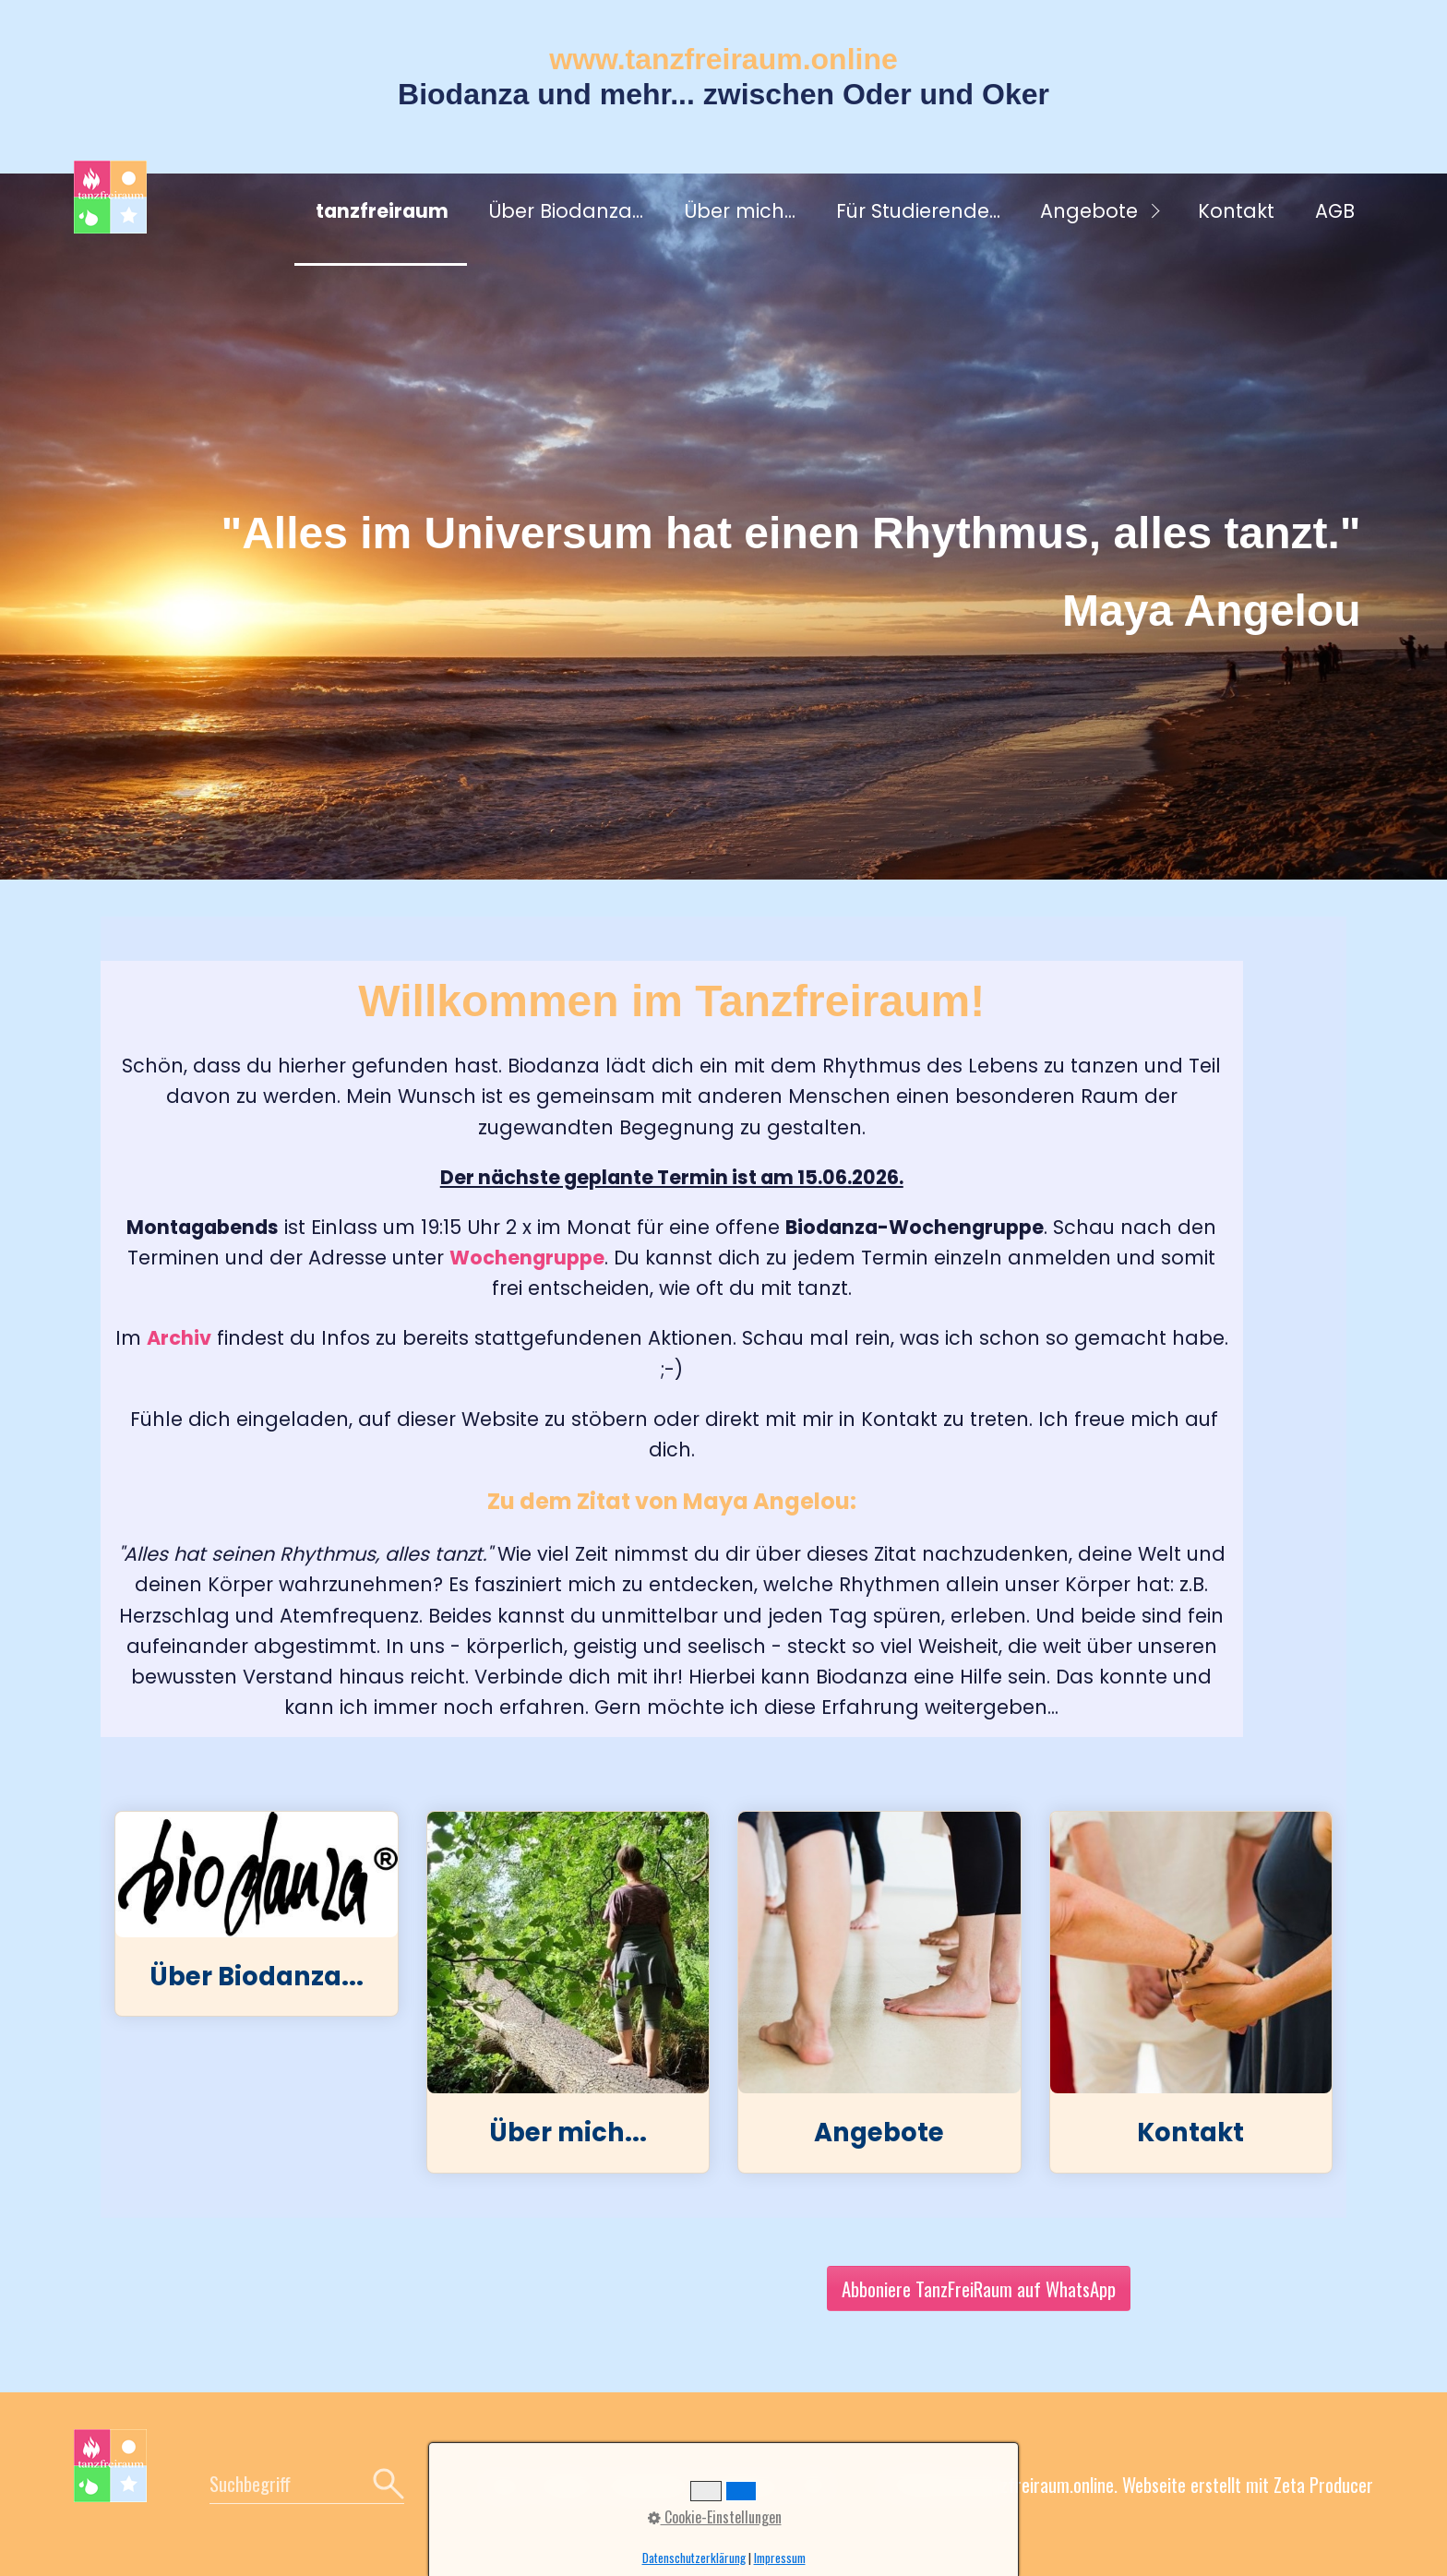  Describe the element at coordinates (1335, 211) in the screenshot. I see `AGB` at that location.